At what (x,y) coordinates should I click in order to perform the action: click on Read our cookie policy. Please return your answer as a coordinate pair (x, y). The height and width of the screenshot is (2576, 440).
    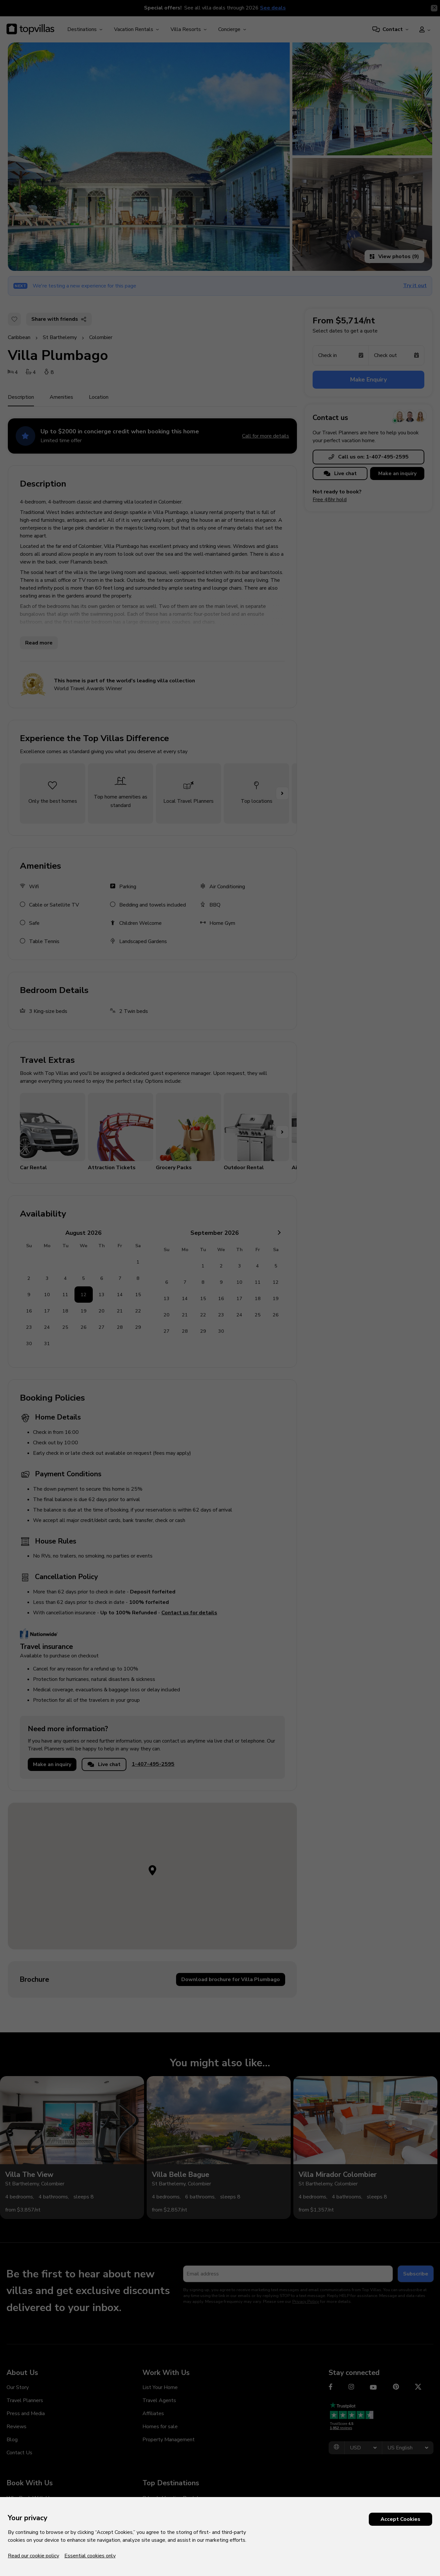
    Looking at the image, I should click on (33, 2555).